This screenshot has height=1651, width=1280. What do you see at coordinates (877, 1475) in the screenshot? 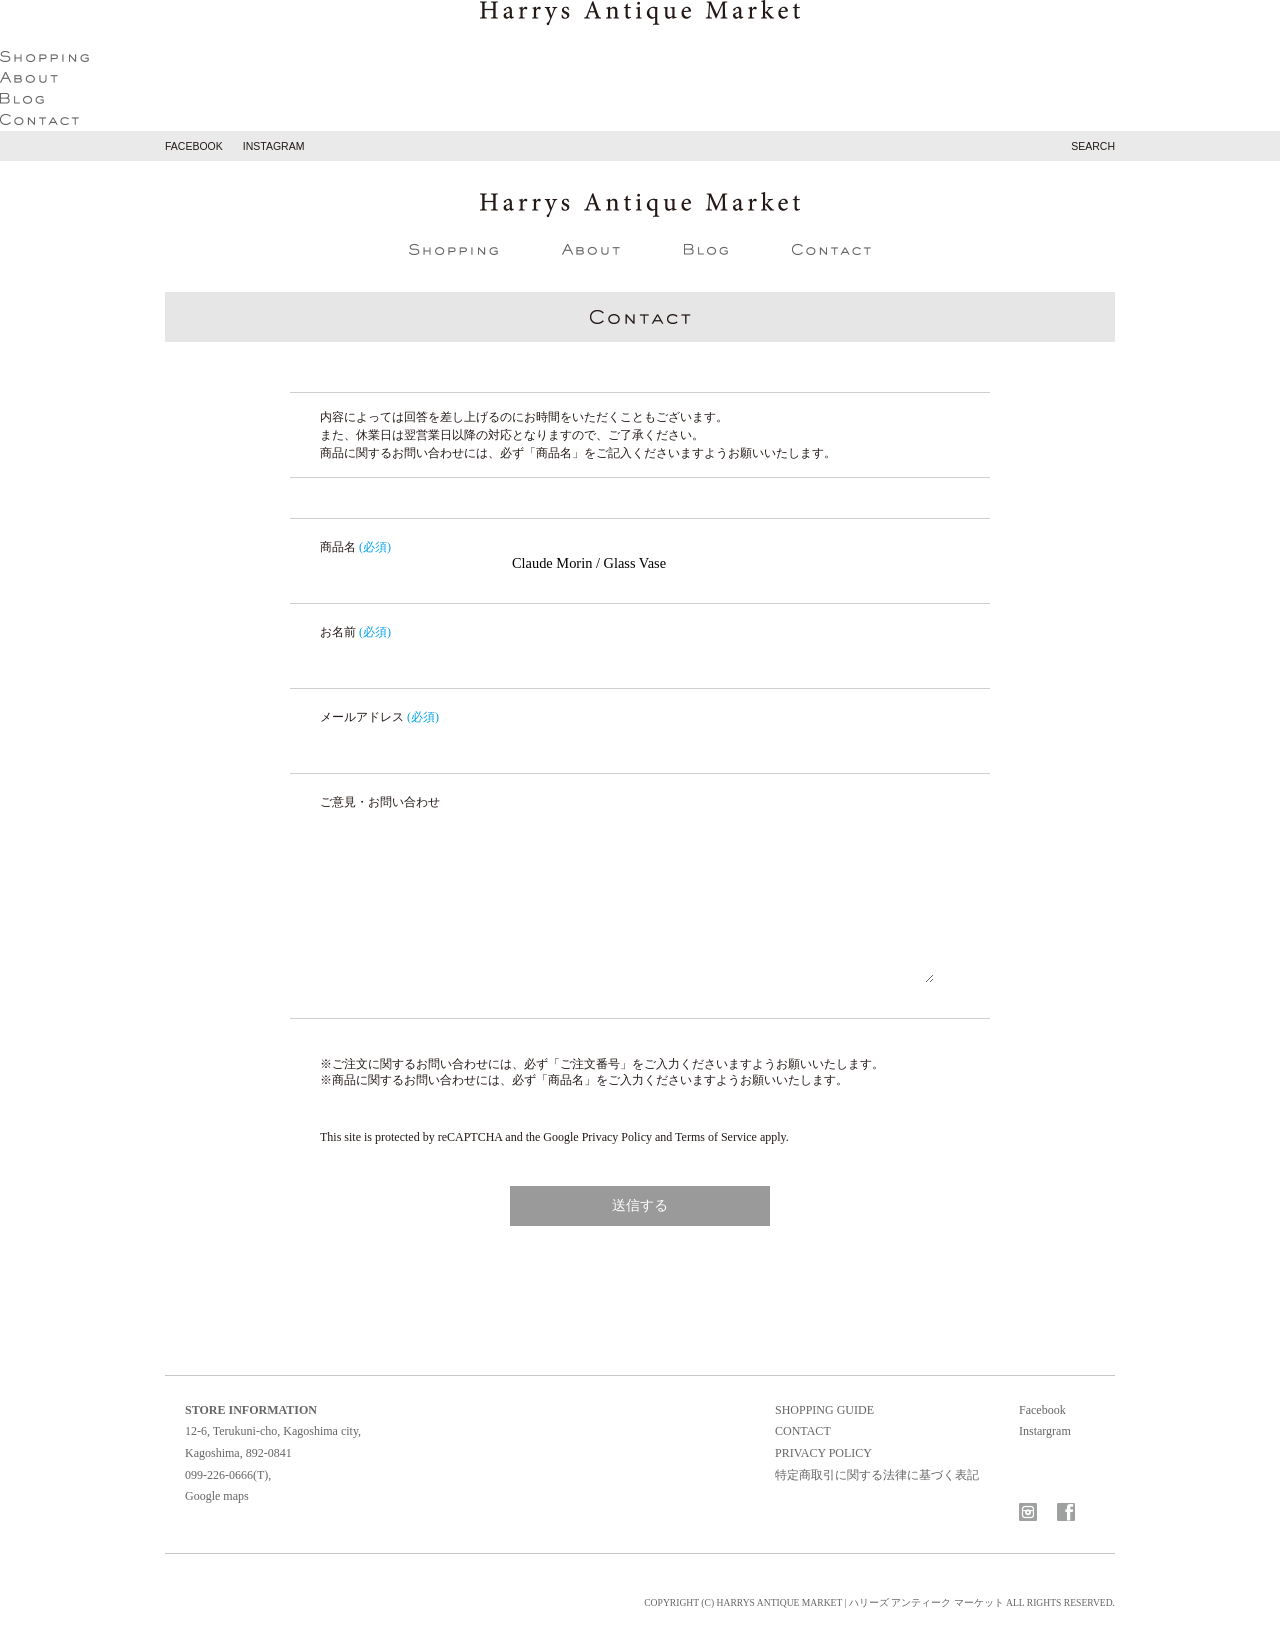
I see `特定商取引に関する法律に基づく表記` at bounding box center [877, 1475].